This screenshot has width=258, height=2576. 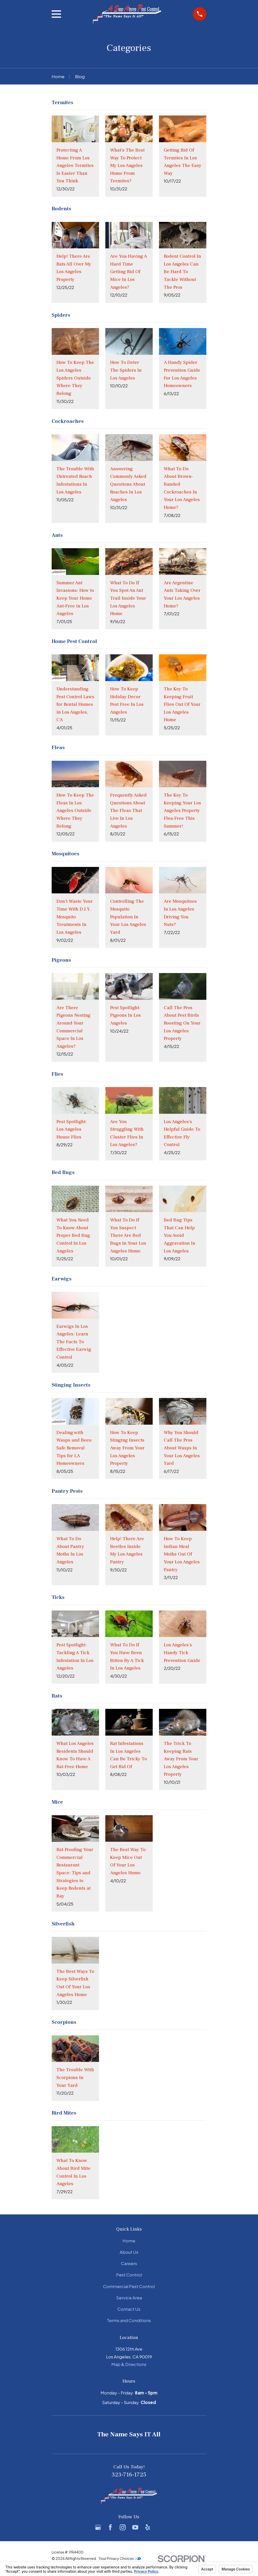 What do you see at coordinates (160, 2527) in the screenshot?
I see `[BBB.org]` at bounding box center [160, 2527].